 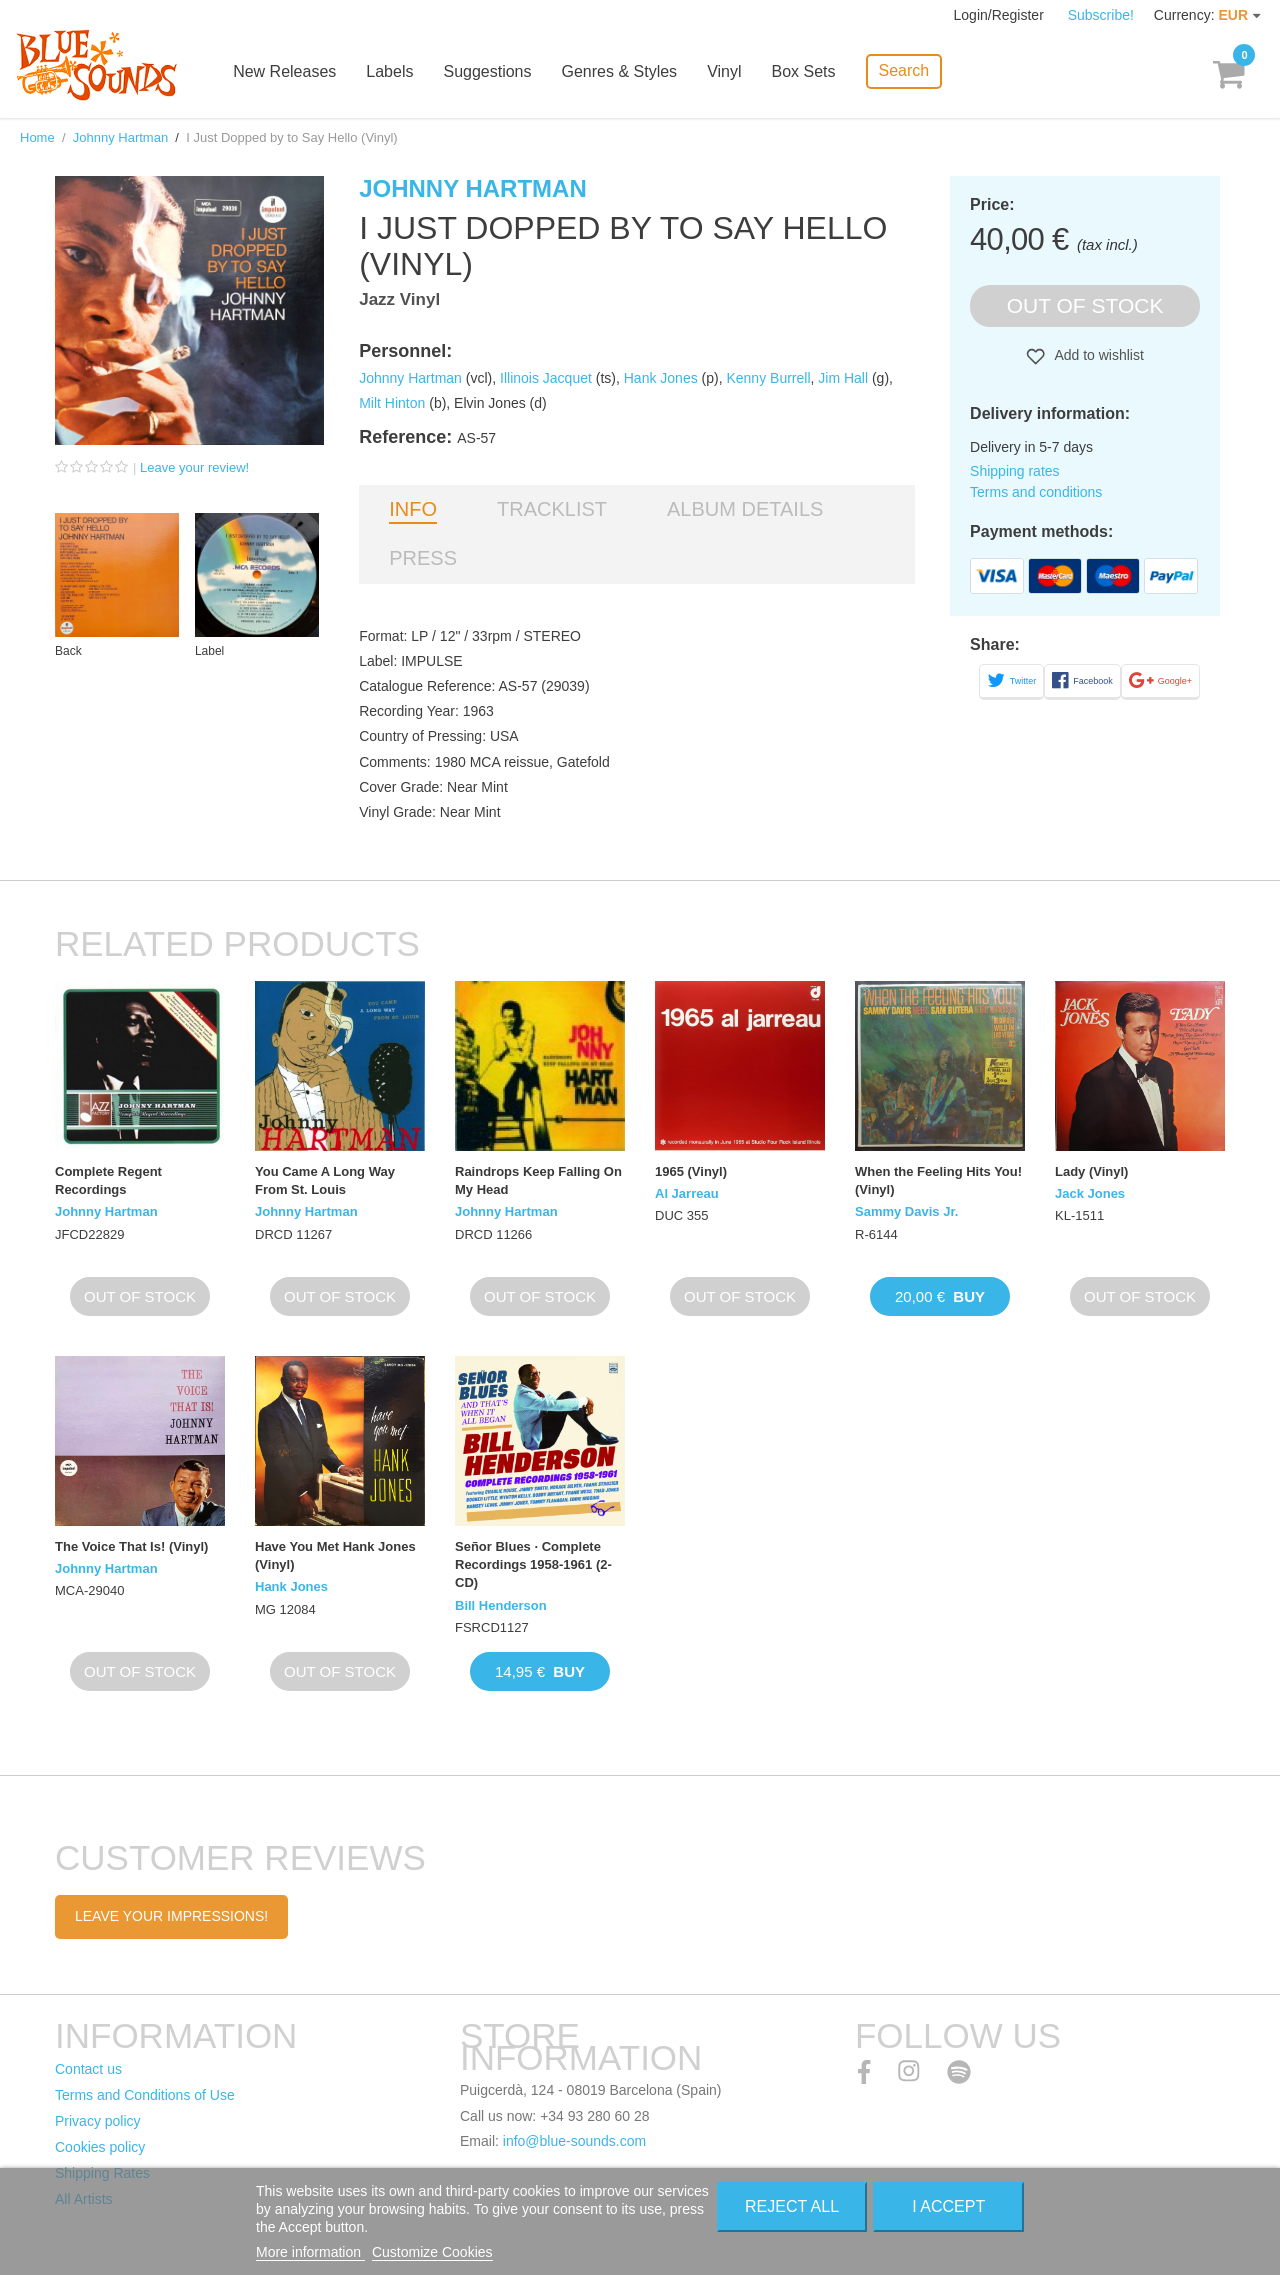 What do you see at coordinates (423, 558) in the screenshot?
I see `Press` at bounding box center [423, 558].